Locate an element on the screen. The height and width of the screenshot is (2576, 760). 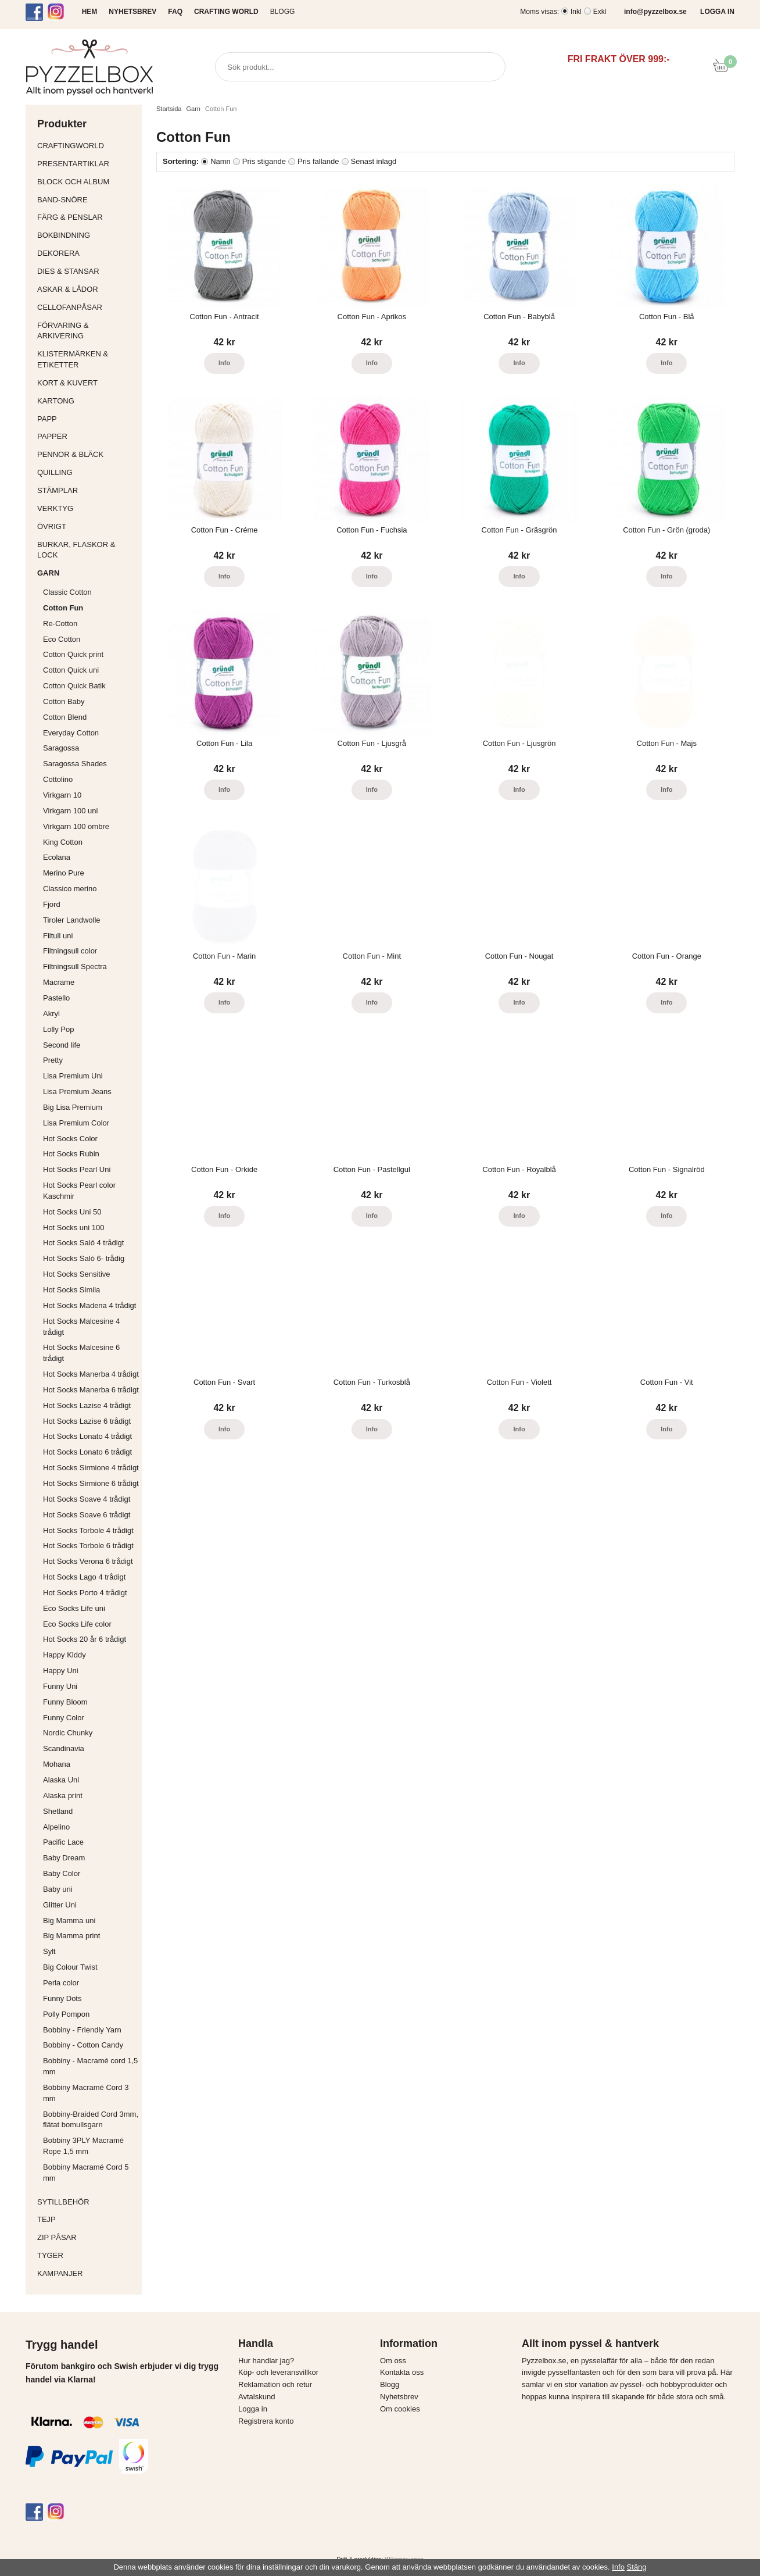
Exkl is located at coordinates (600, 12).